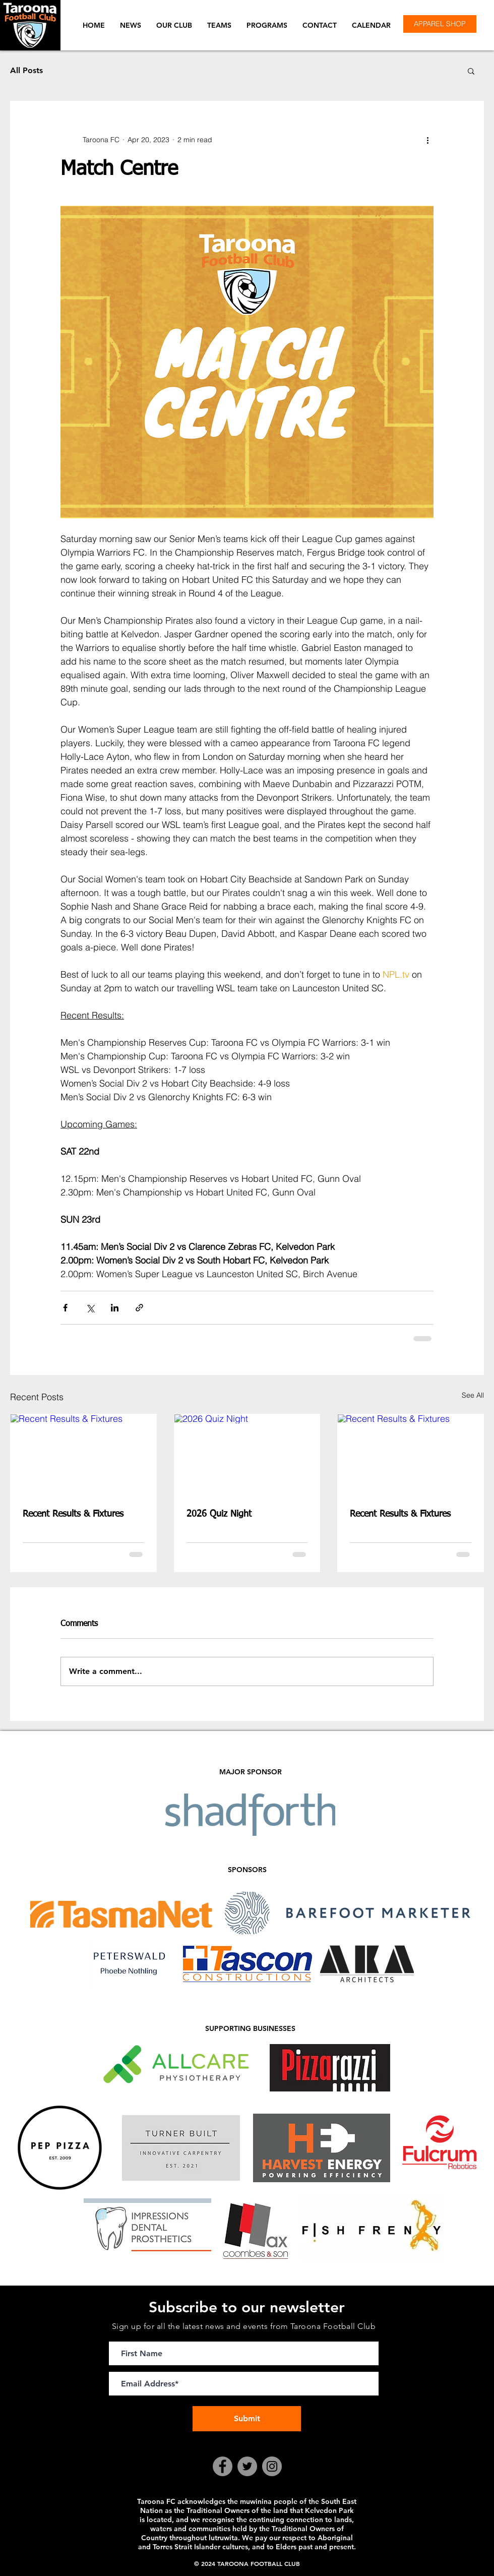  Describe the element at coordinates (222, 2466) in the screenshot. I see `[Facebook]` at that location.